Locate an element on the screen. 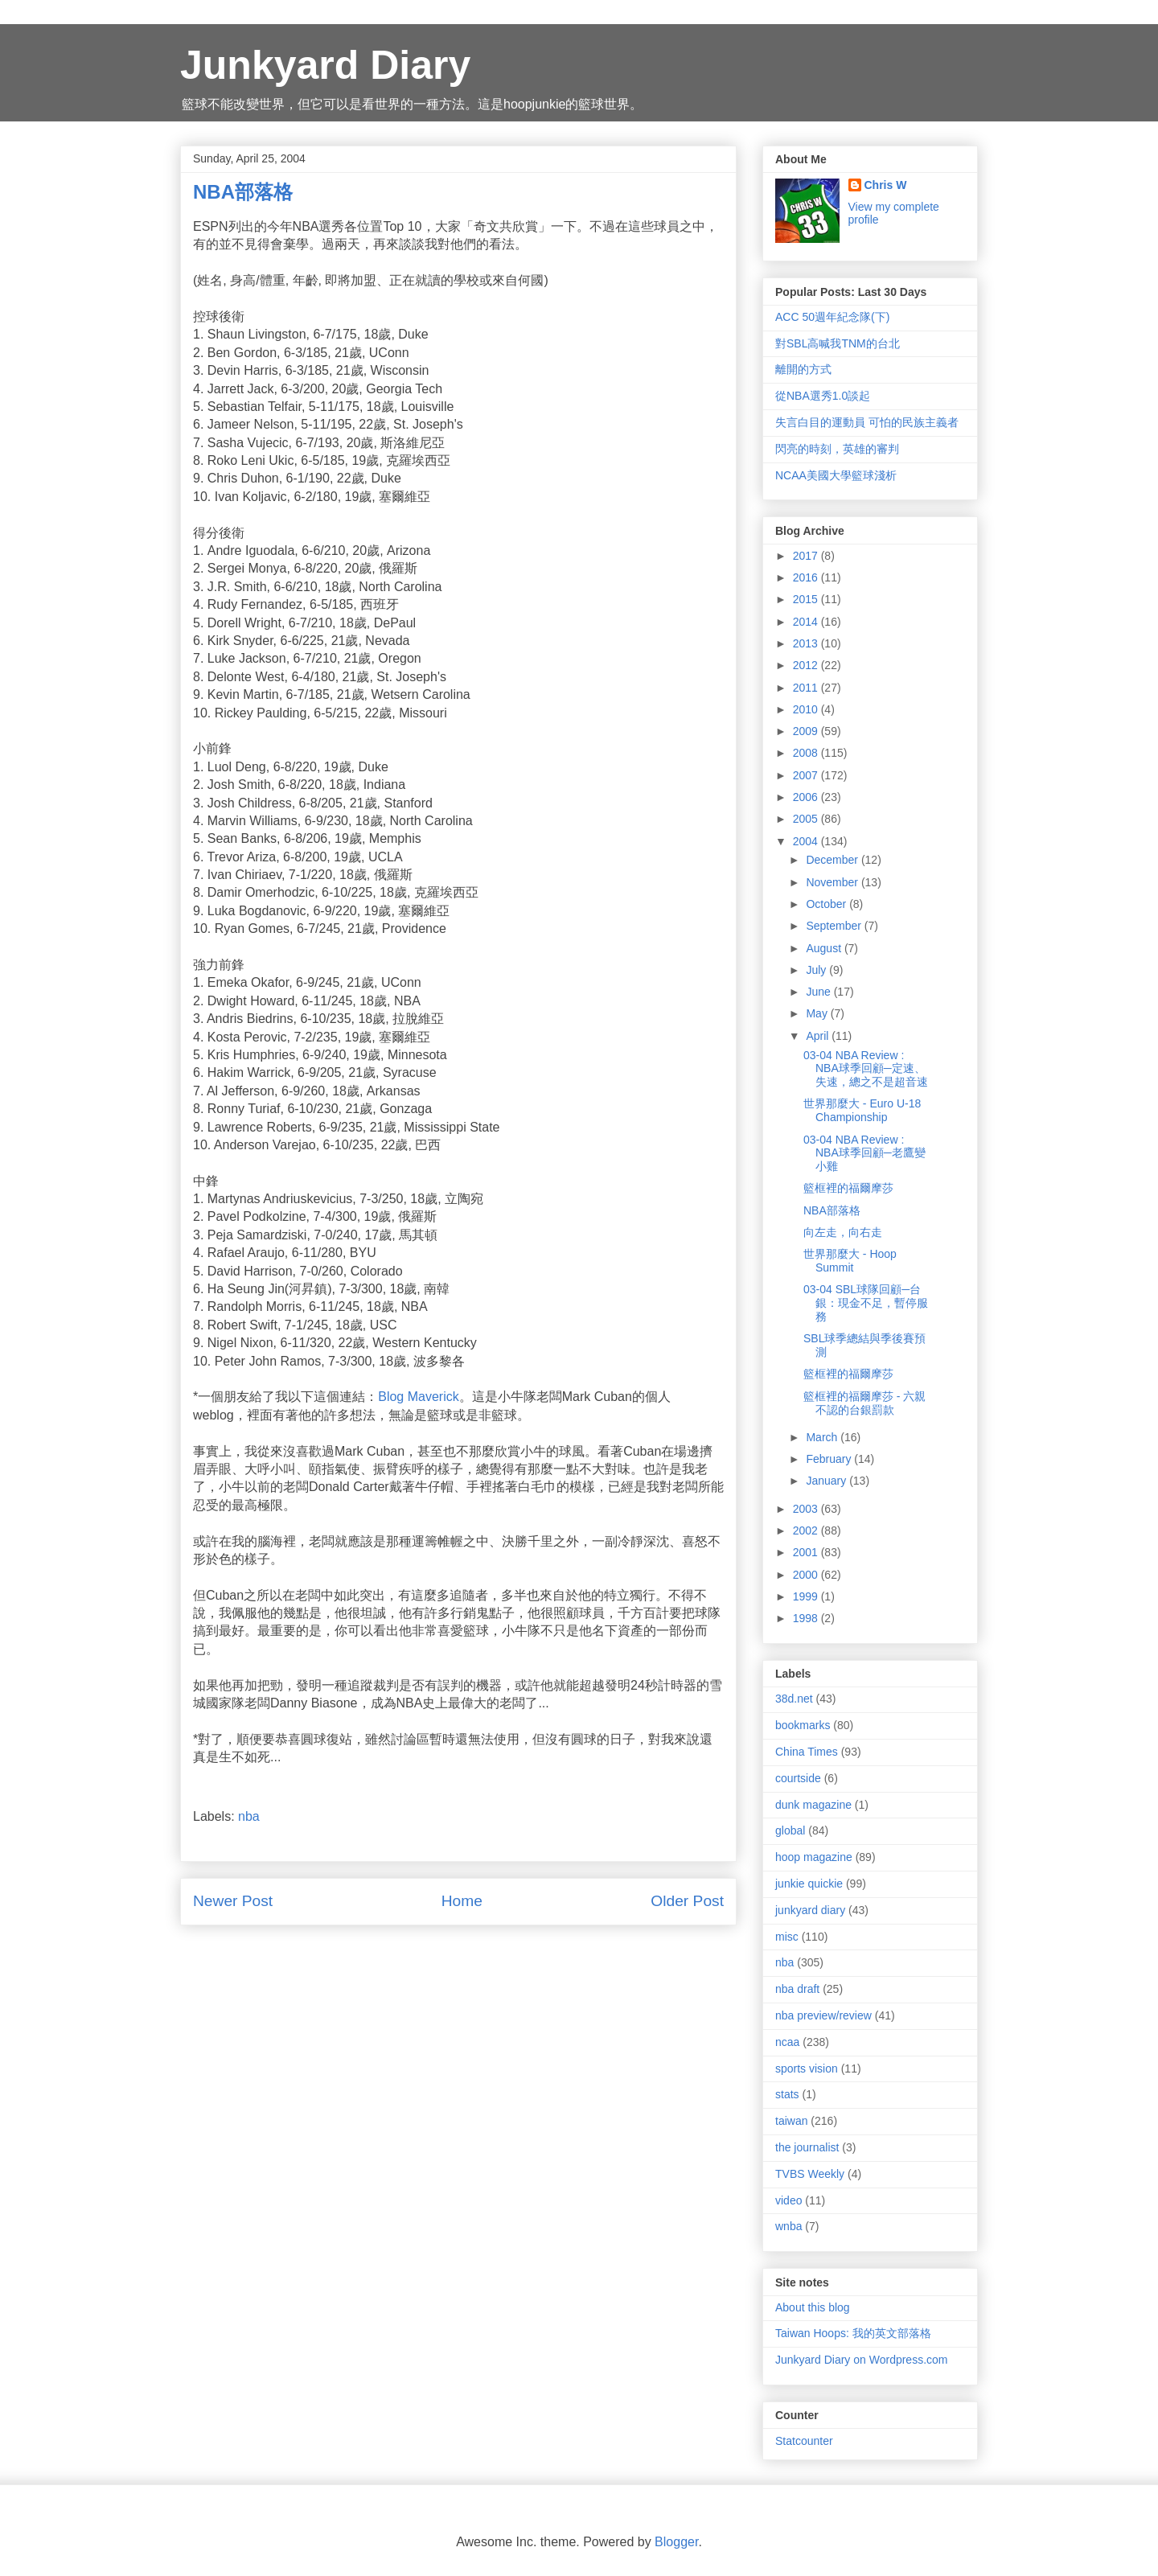 This screenshot has height=2576, width=1158. ACC 50週年紀念隊(下) is located at coordinates (832, 316).